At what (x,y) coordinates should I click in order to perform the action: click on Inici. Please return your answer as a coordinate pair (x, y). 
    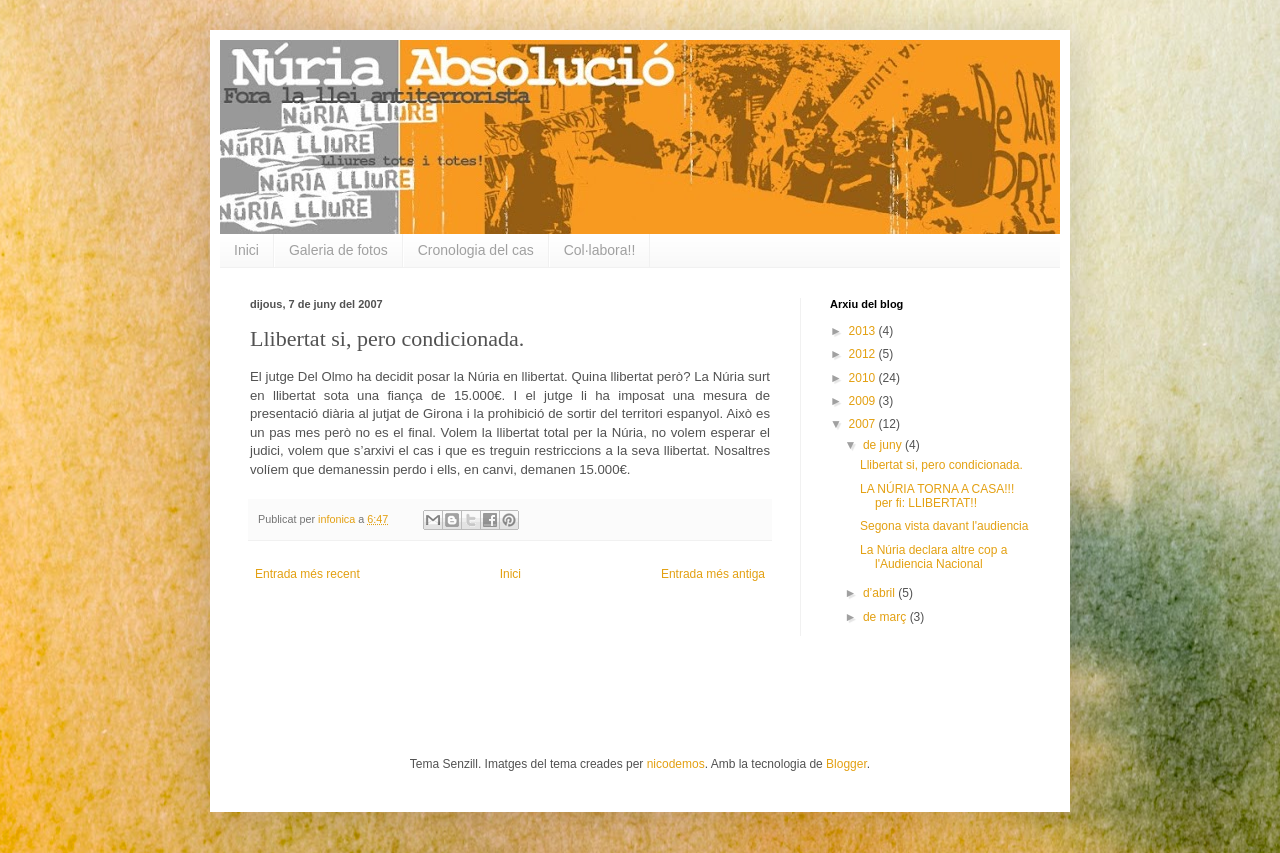
    Looking at the image, I should click on (246, 250).